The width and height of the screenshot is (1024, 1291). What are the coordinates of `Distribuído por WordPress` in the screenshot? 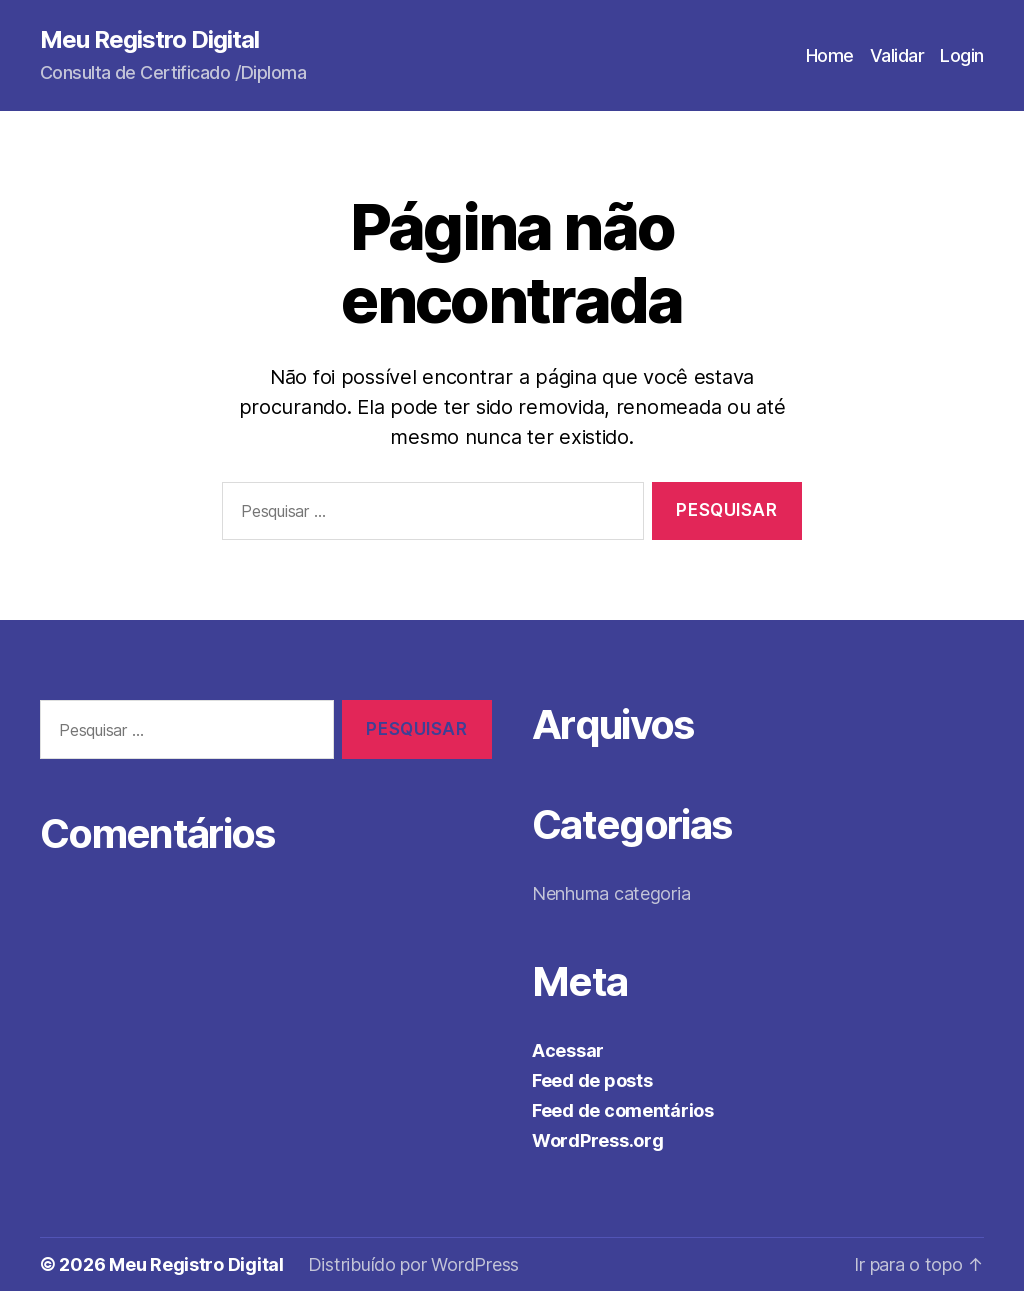 It's located at (413, 1264).